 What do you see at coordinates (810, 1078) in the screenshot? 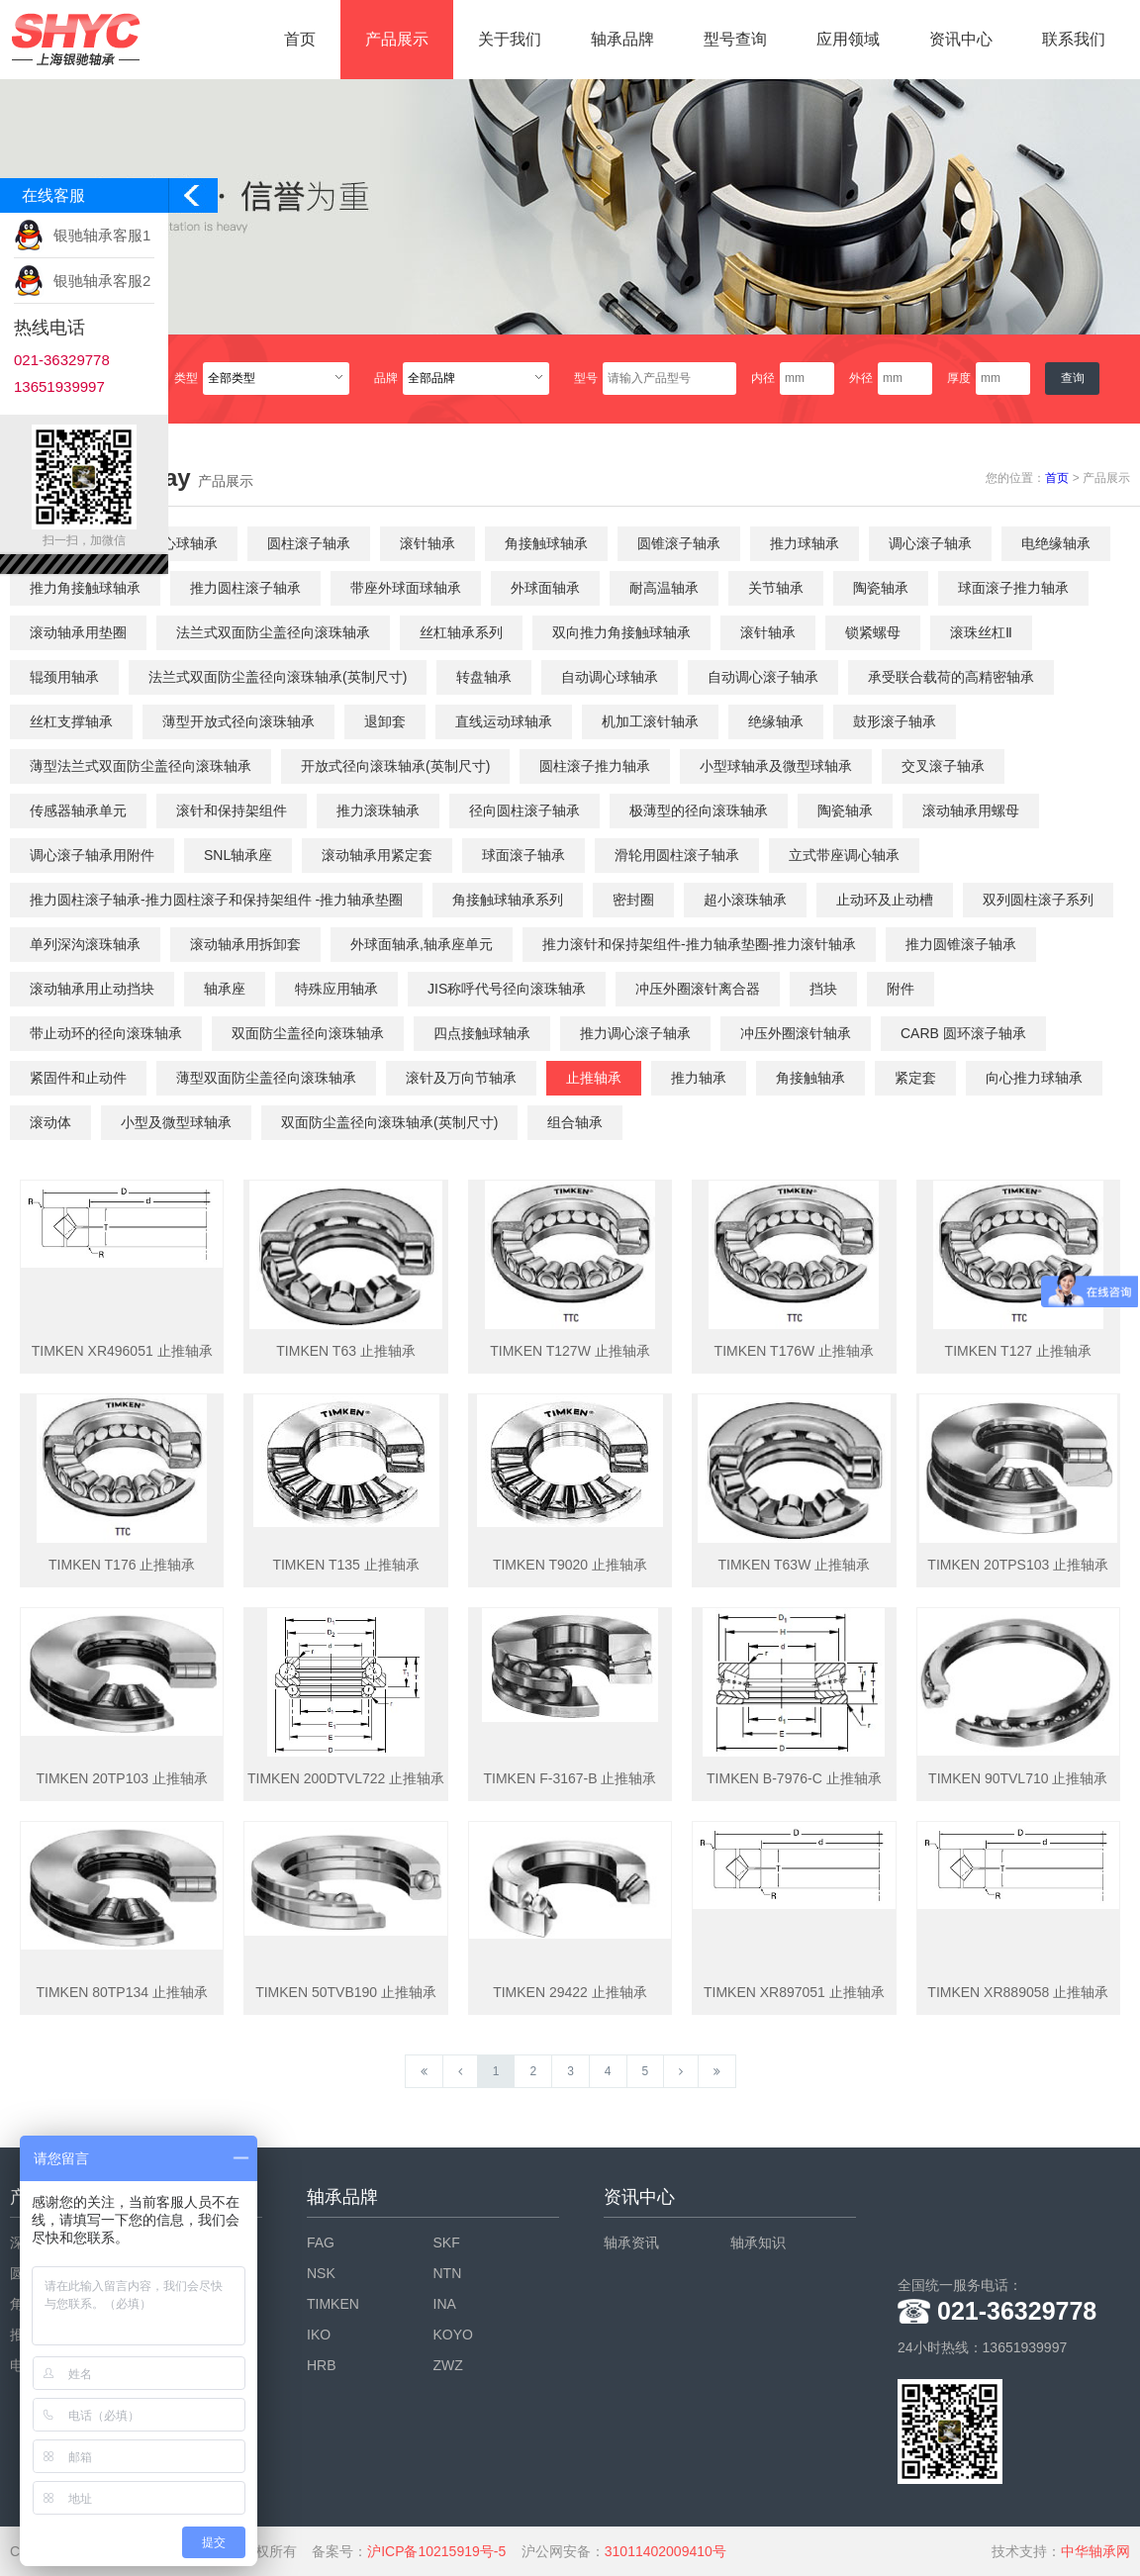
I see `角接触轴承` at bounding box center [810, 1078].